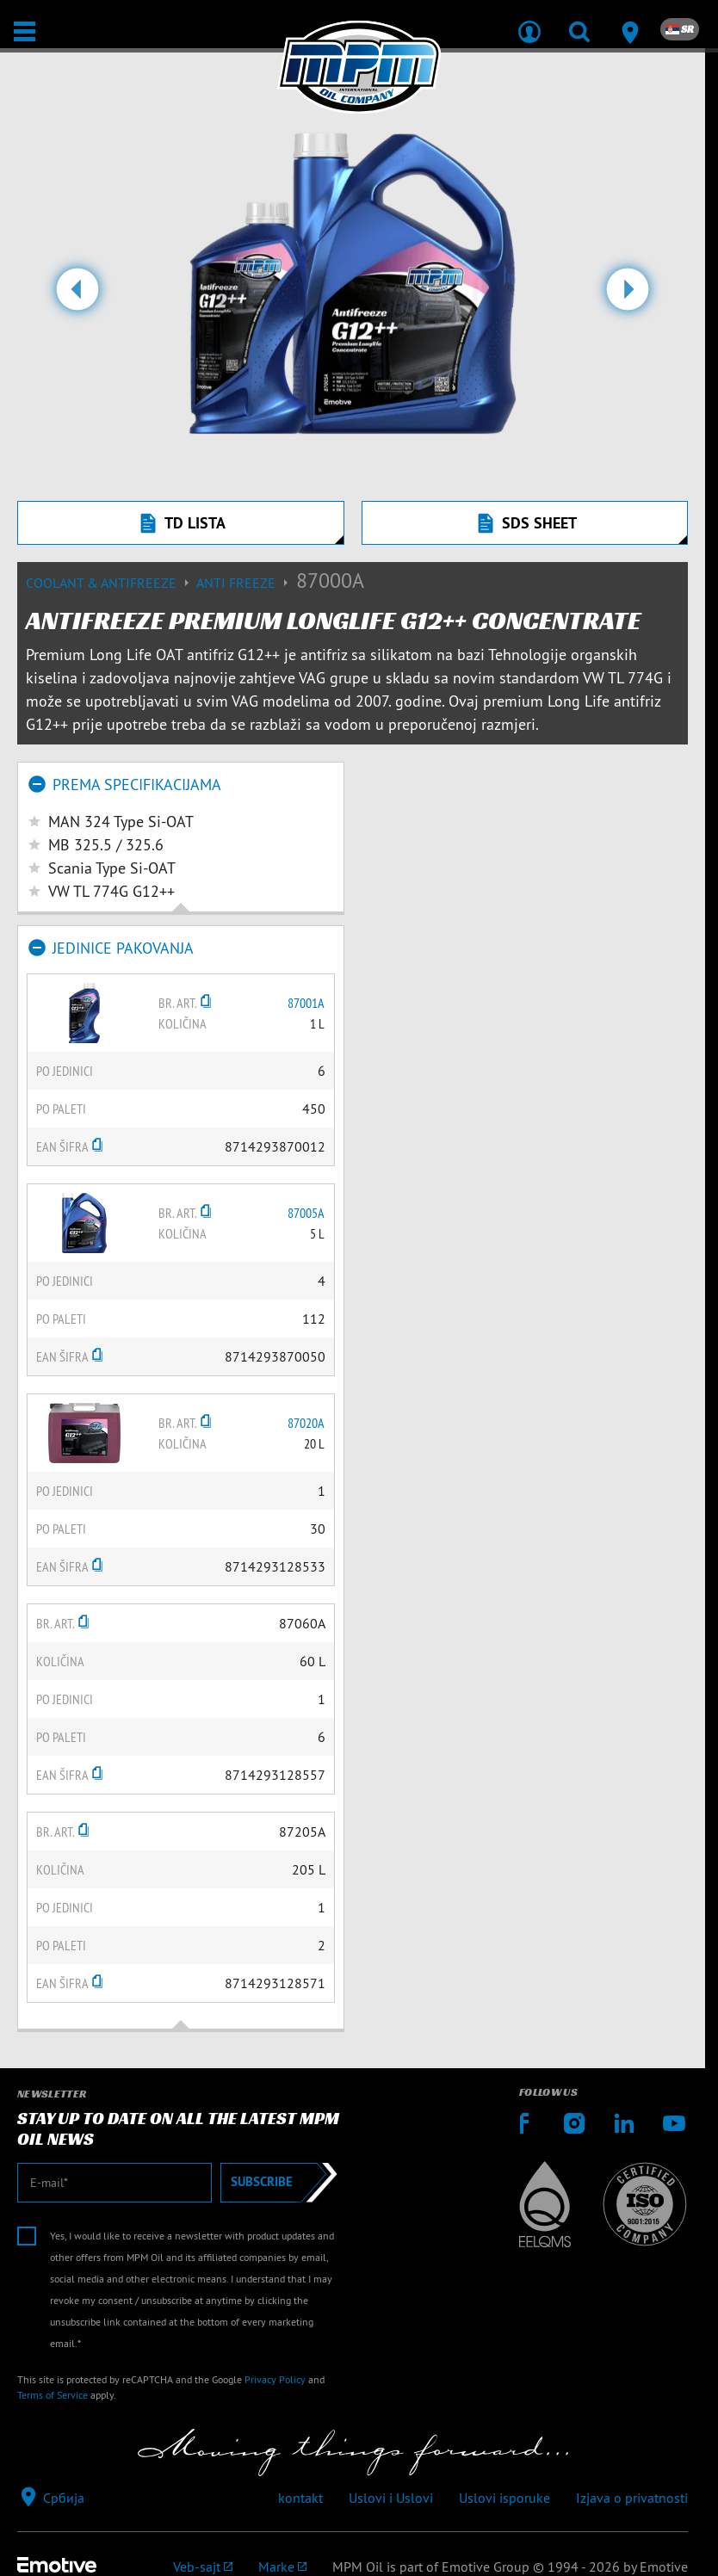 Image resolution: width=718 pixels, height=2576 pixels. I want to click on kontakt, so click(300, 2497).